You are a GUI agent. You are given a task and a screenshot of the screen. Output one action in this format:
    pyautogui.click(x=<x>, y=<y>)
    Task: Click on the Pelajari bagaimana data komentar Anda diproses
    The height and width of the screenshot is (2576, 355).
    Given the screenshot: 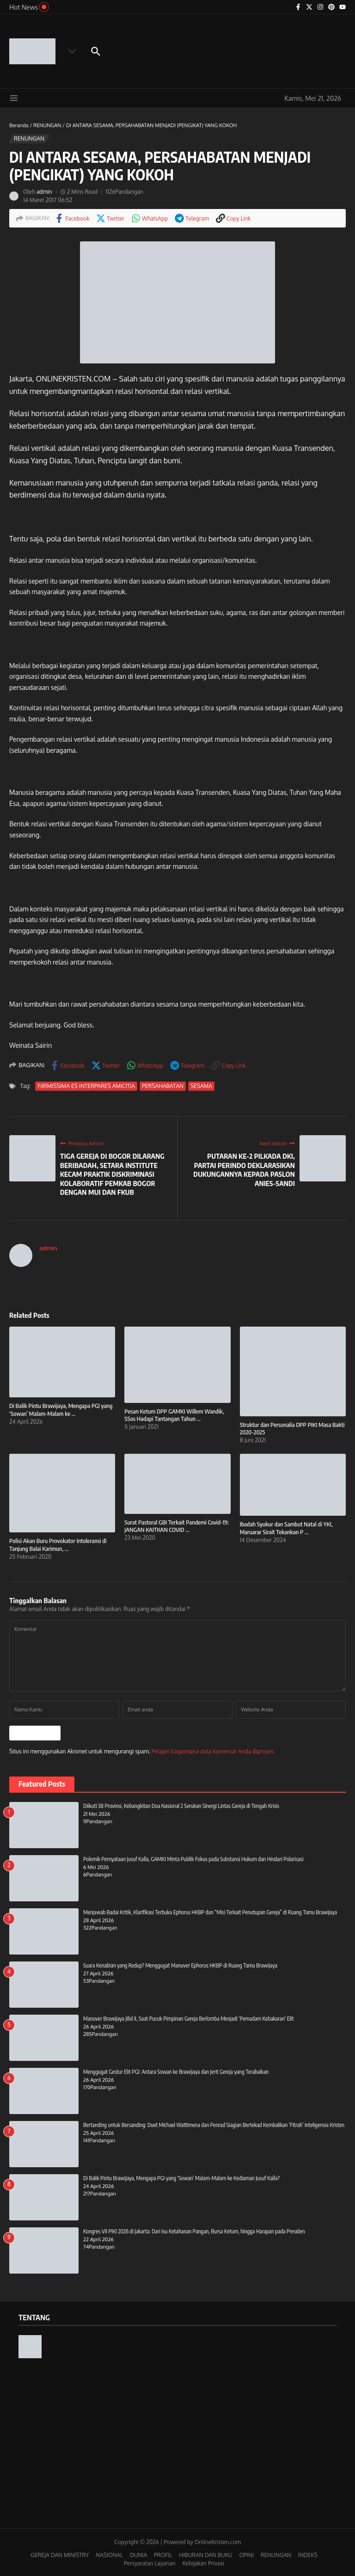 What is the action you would take?
    pyautogui.click(x=213, y=1750)
    